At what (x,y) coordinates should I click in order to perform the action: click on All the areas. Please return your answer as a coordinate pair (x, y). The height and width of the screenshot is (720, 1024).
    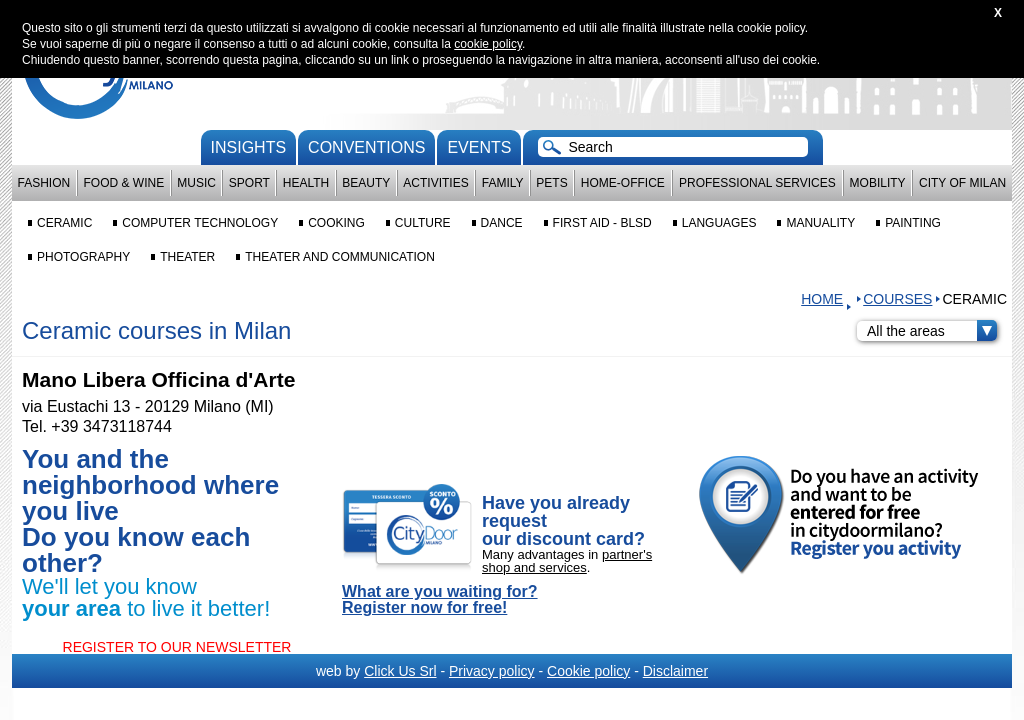
    Looking at the image, I should click on (932, 331).